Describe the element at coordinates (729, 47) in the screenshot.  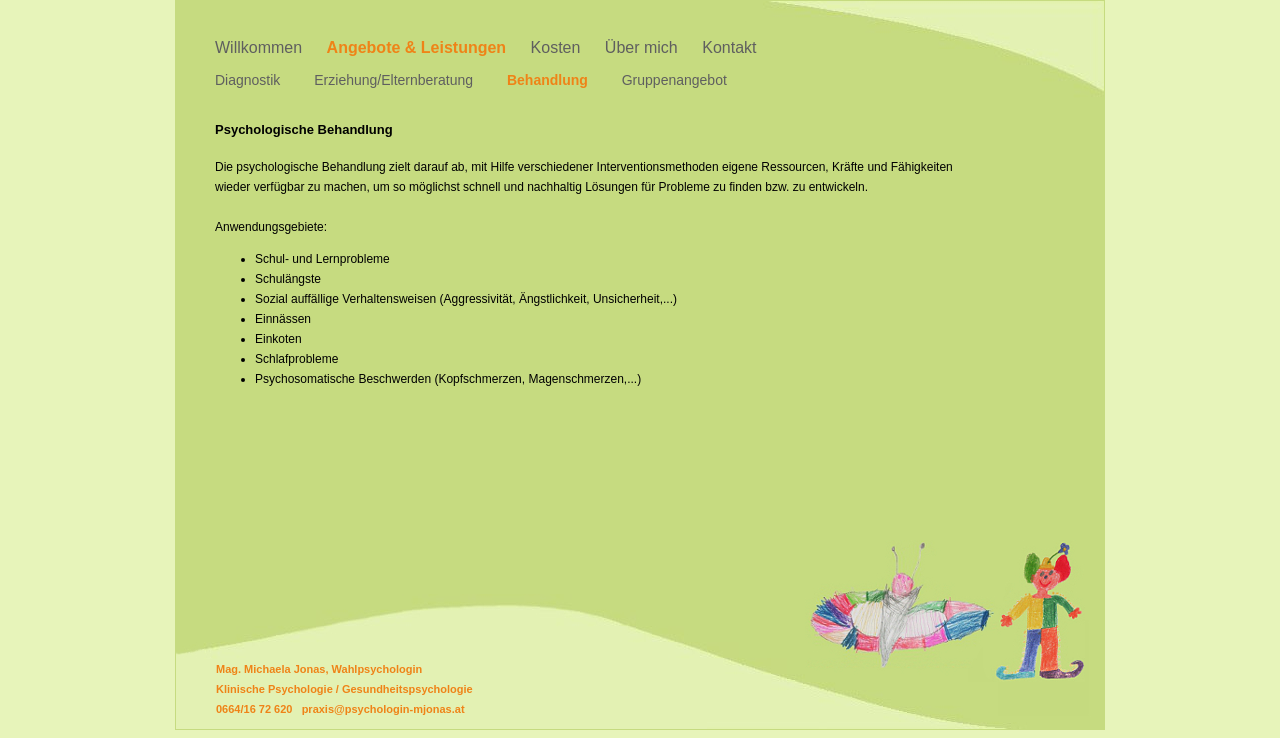
I see `Kontakt` at that location.